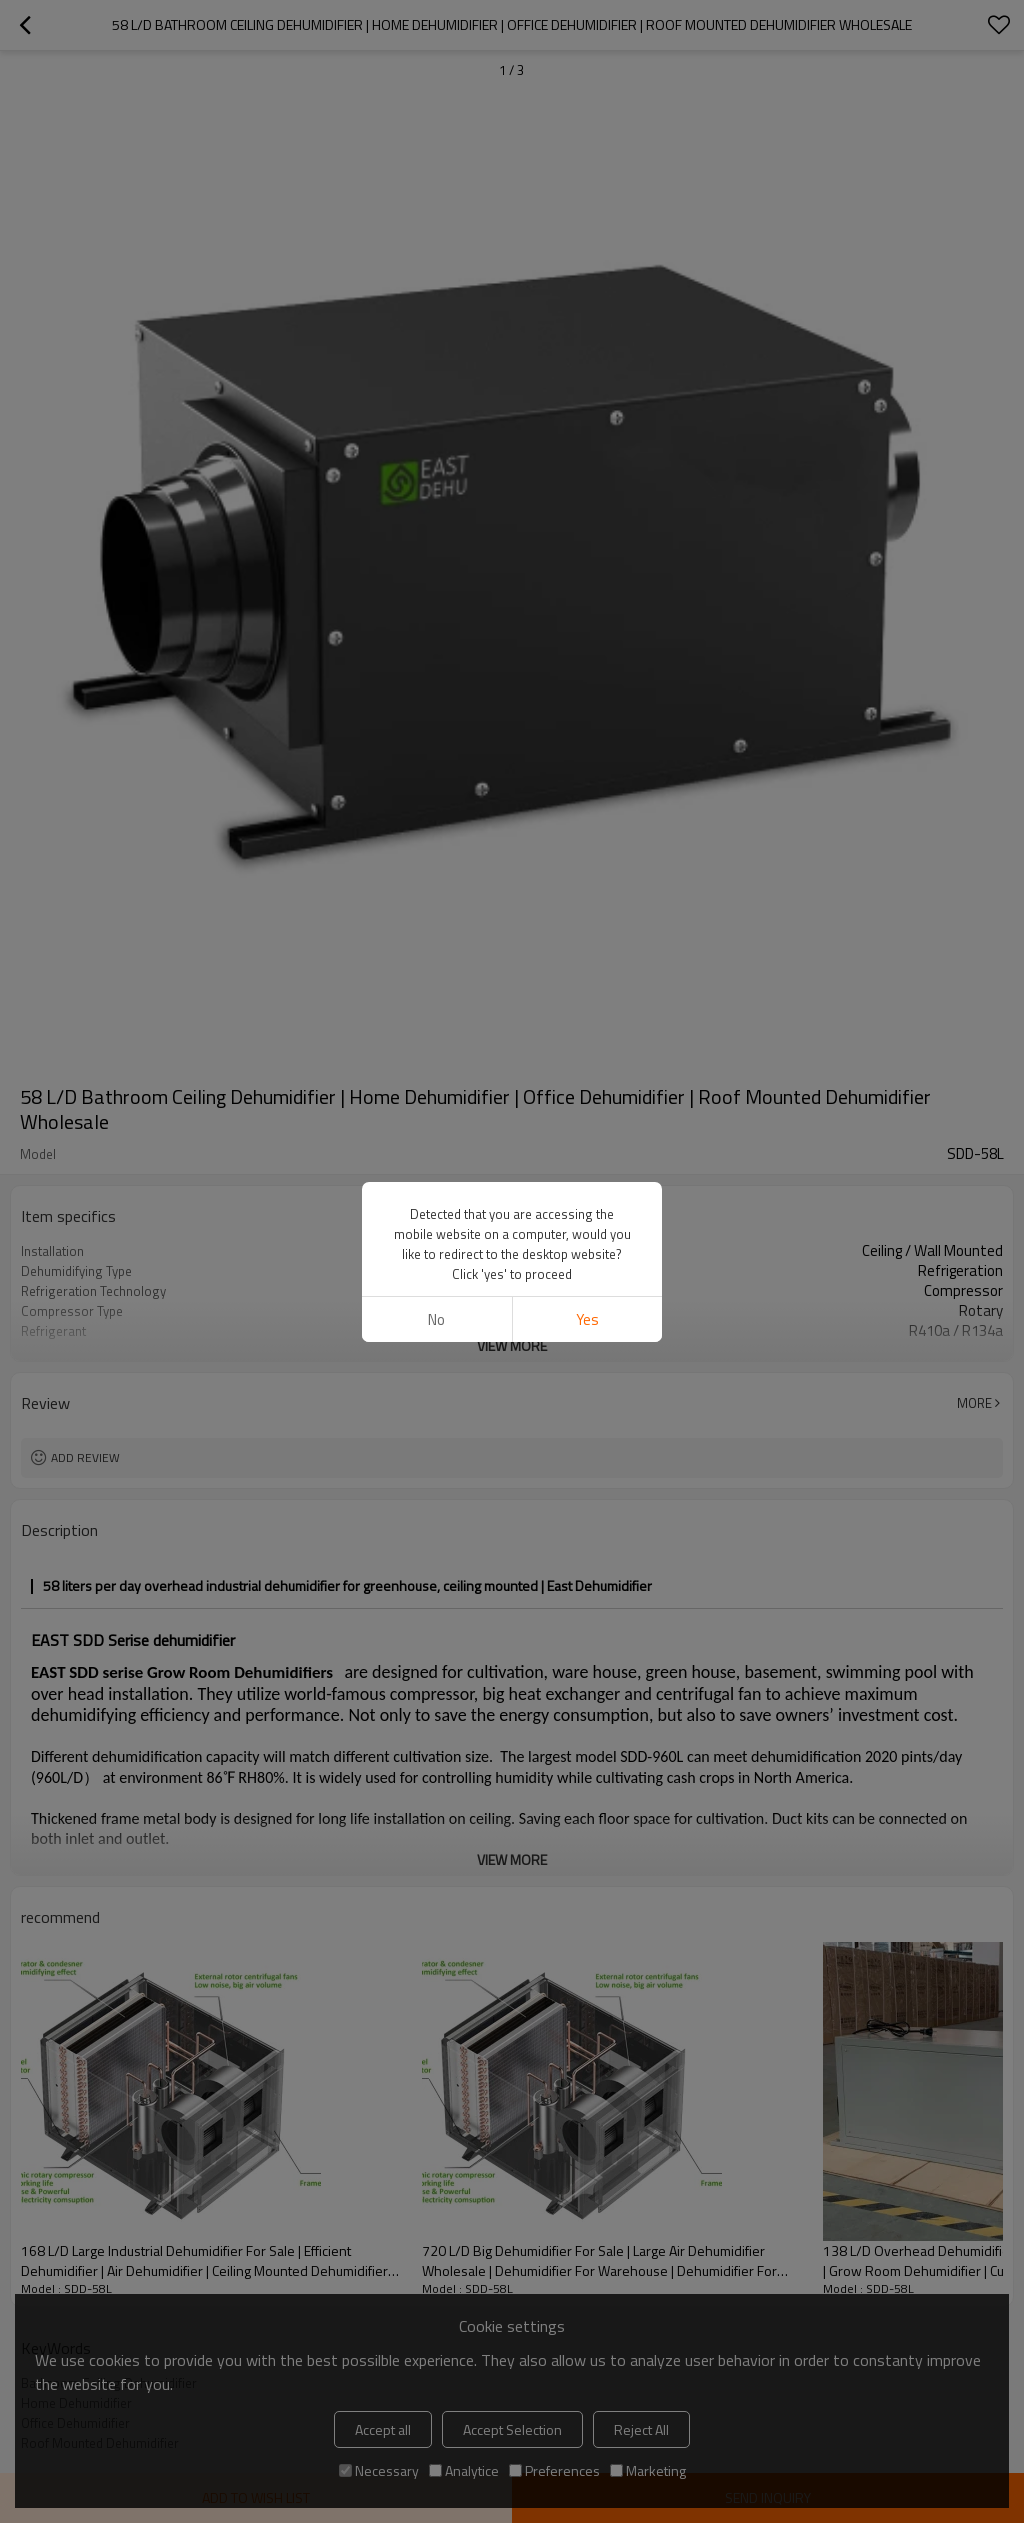 This screenshot has width=1024, height=2523. I want to click on Yes, so click(587, 1319).